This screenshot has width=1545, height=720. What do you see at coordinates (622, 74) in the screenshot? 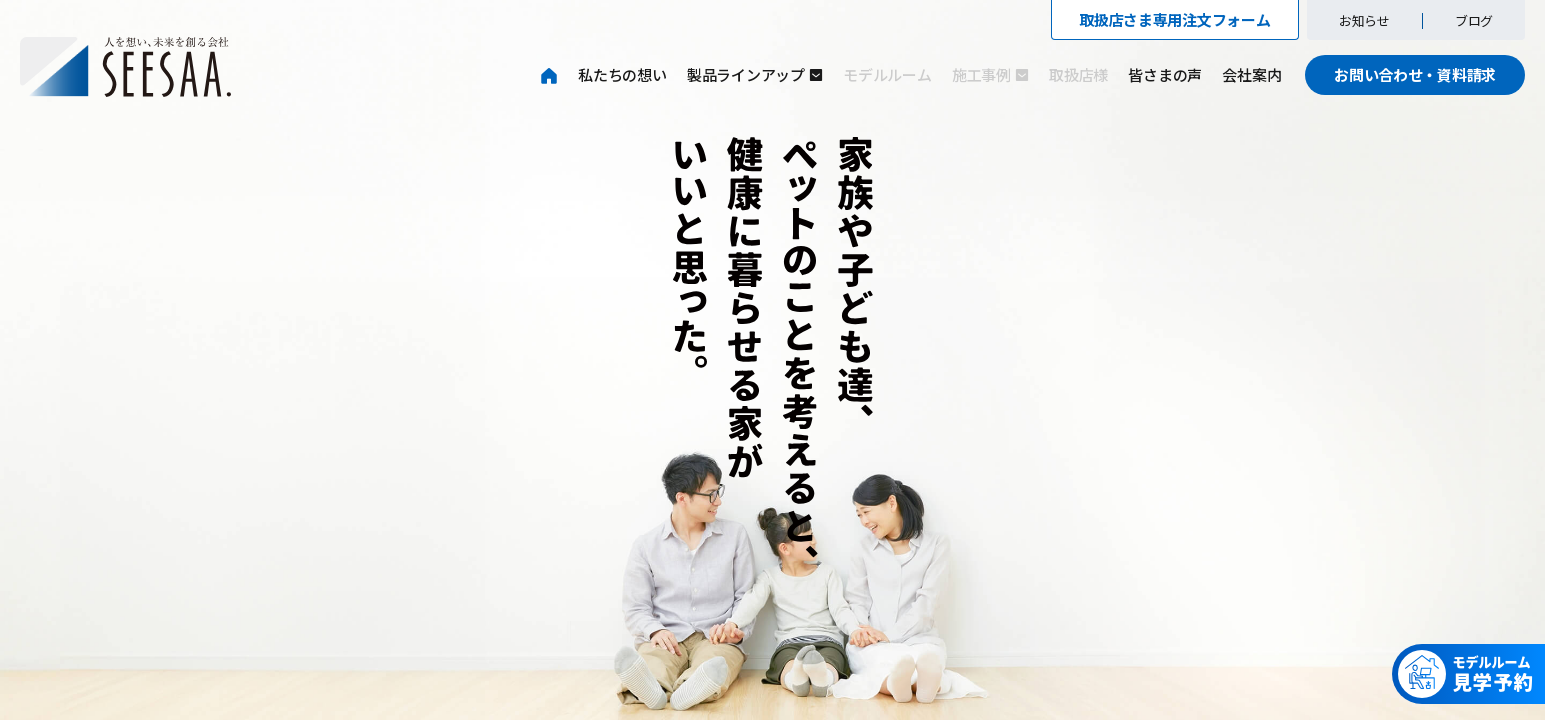
I see `私たちの想い` at bounding box center [622, 74].